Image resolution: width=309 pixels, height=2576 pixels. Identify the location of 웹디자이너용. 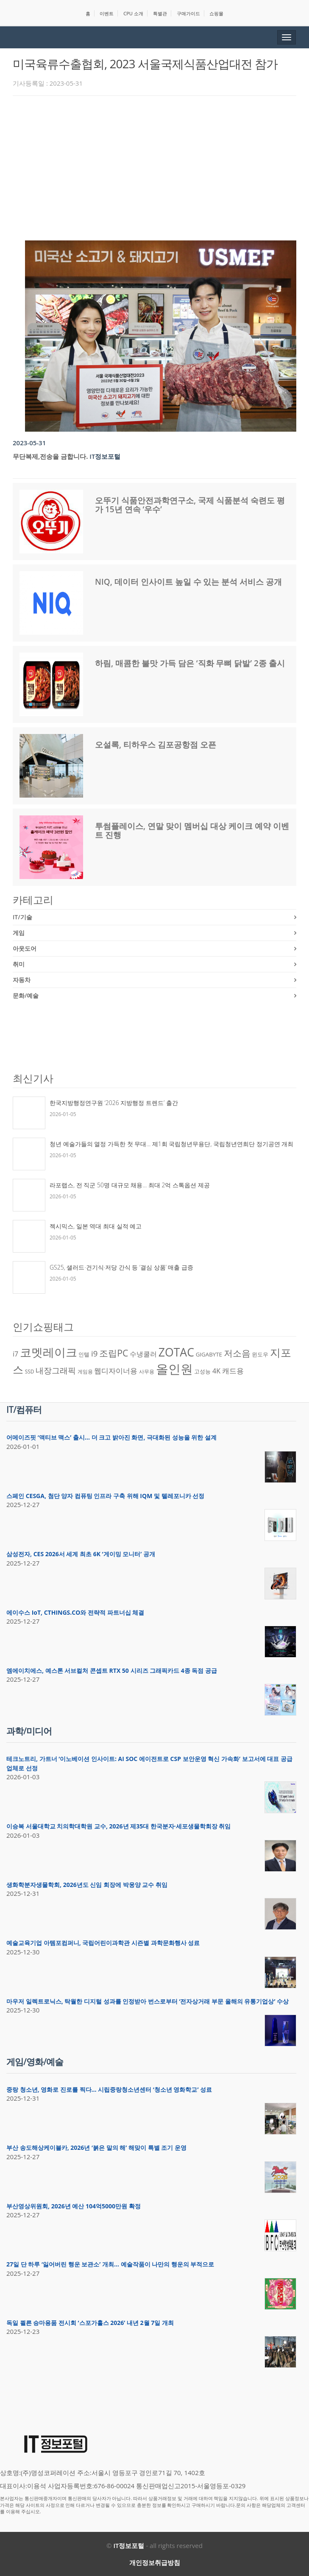
(115, 1370).